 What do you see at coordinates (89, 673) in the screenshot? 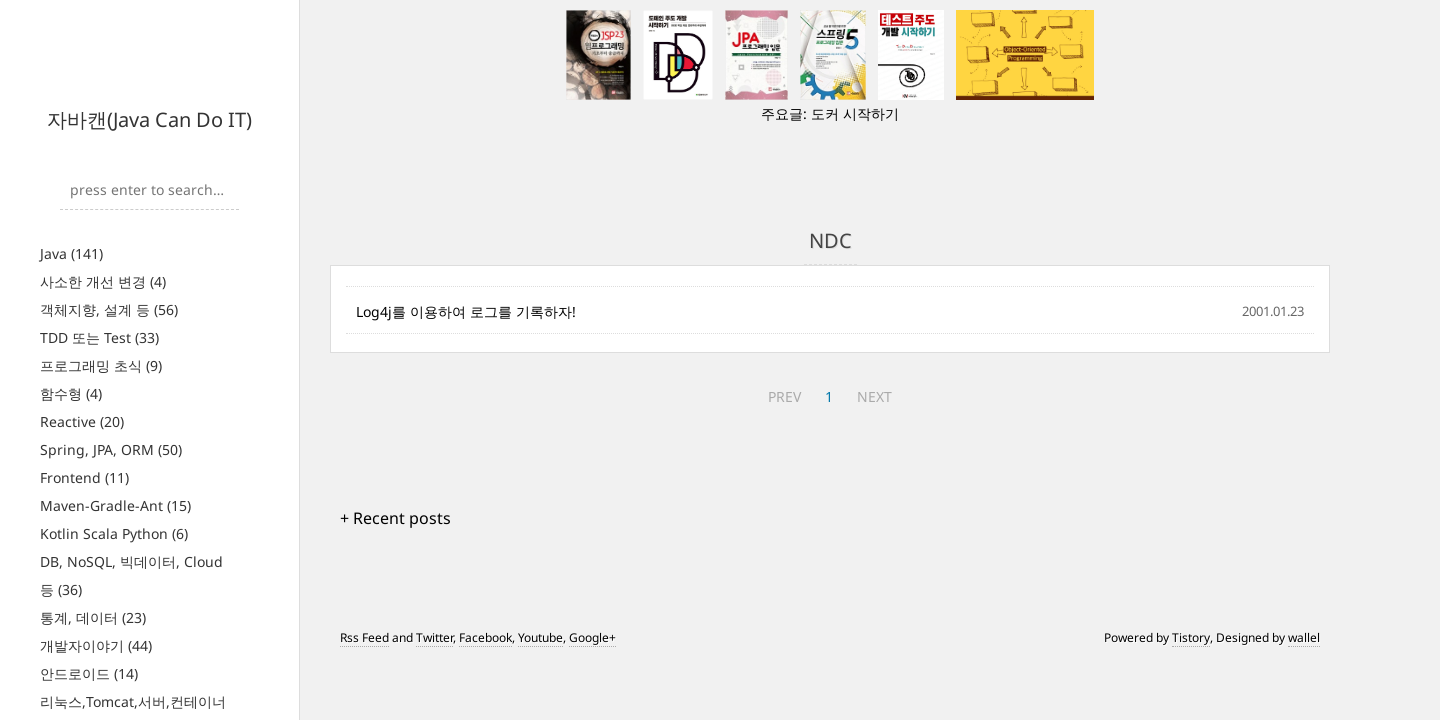
I see `안드로이드` at bounding box center [89, 673].